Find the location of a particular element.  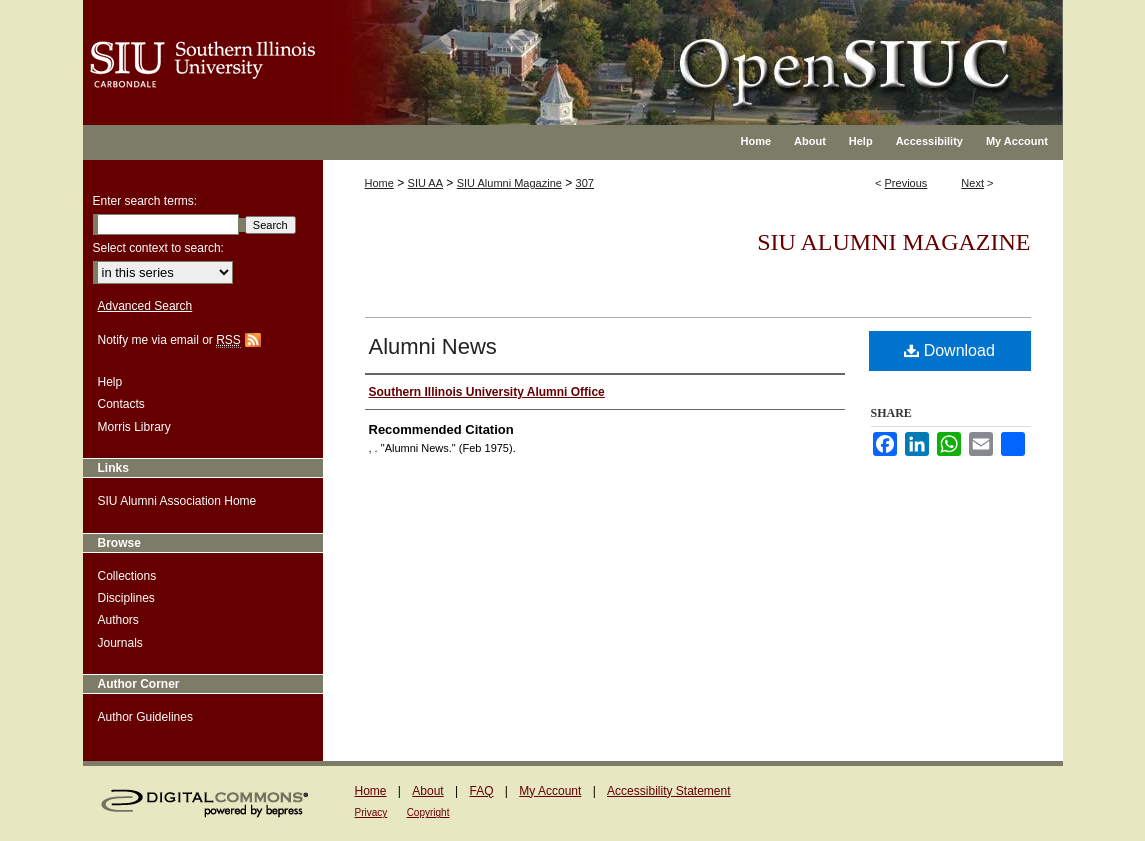

Home is located at coordinates (379, 183).